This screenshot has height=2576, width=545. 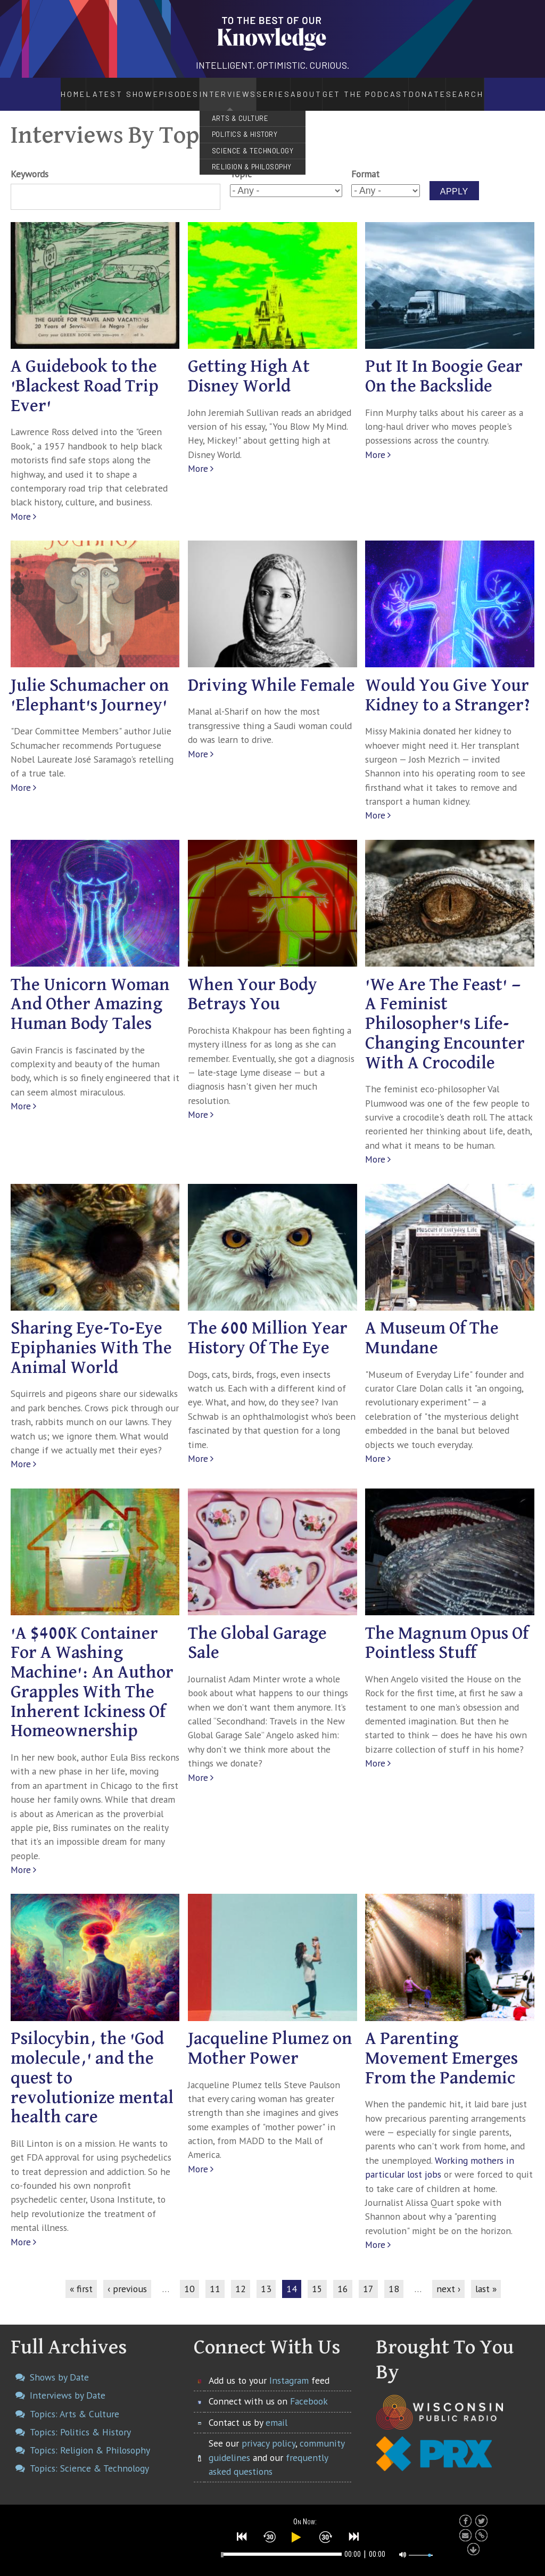 What do you see at coordinates (81, 2277) in the screenshot?
I see `« first` at bounding box center [81, 2277].